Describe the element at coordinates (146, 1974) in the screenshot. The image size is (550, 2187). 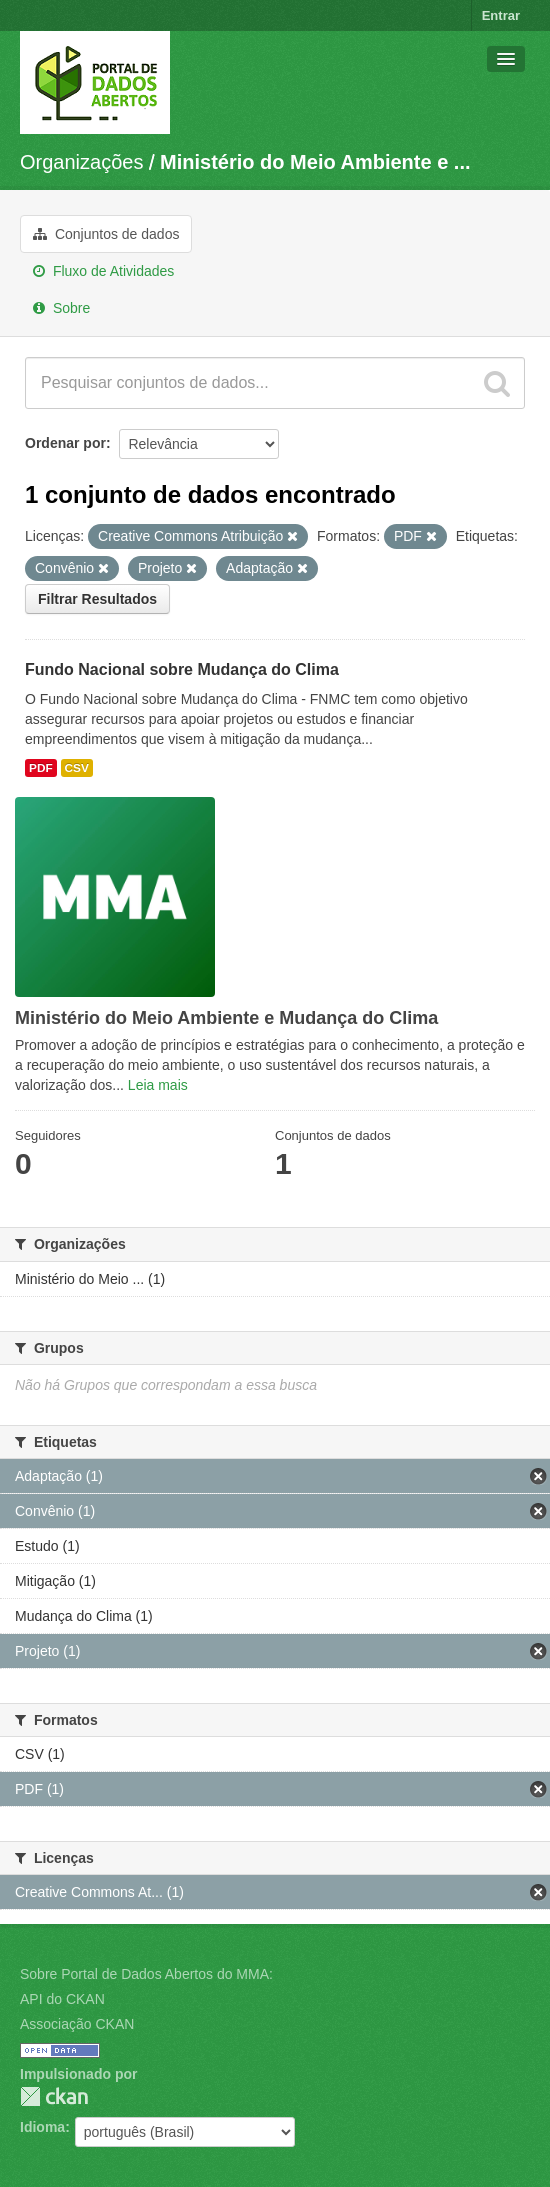
I see `Sobre Portal de Dados Abertos do MMA:` at that location.